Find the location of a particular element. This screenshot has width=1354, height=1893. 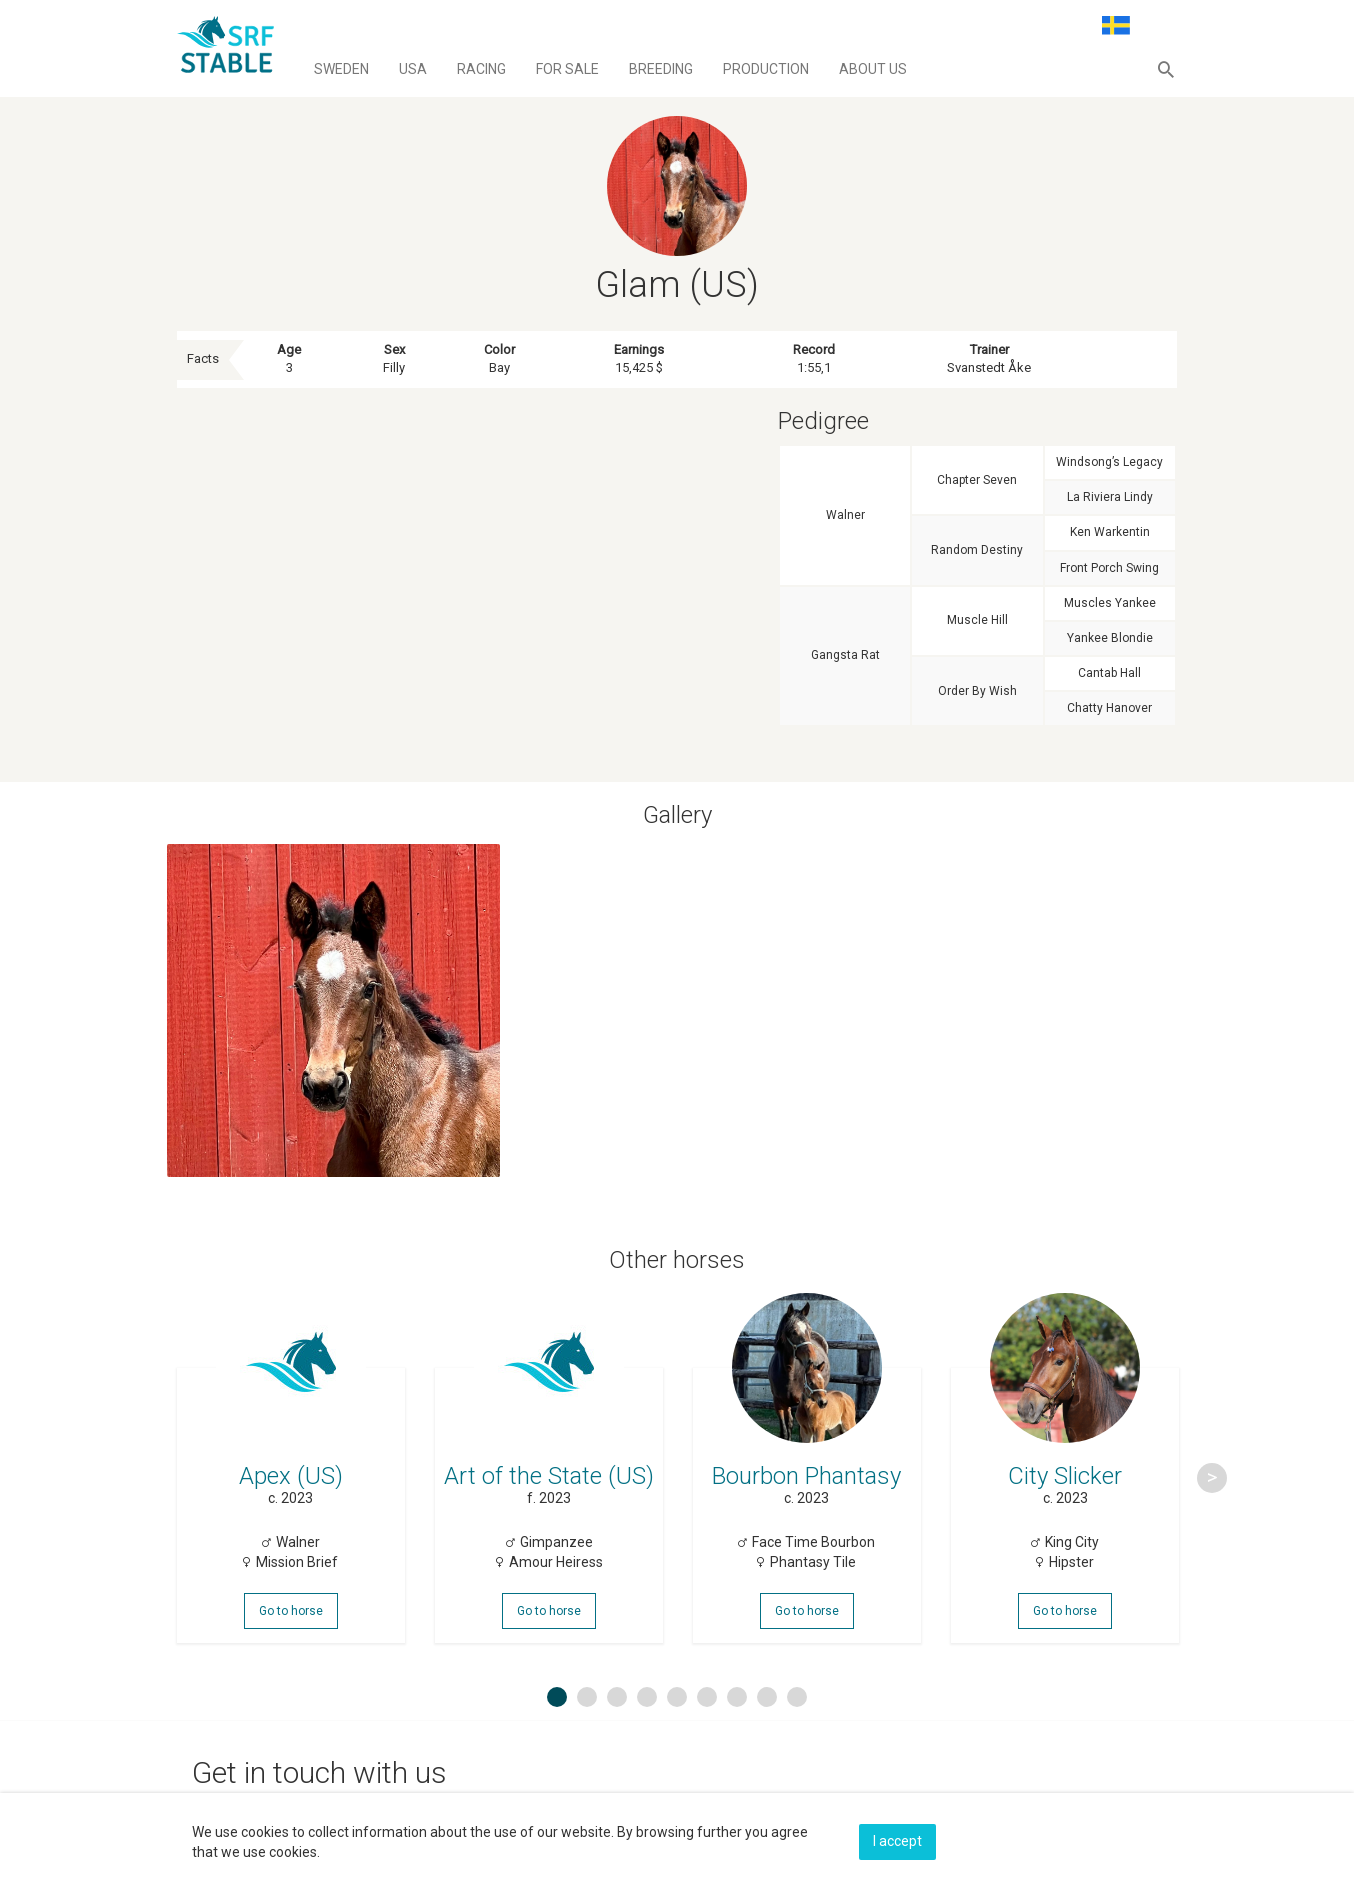

4 [button] is located at coordinates (647, 1698).